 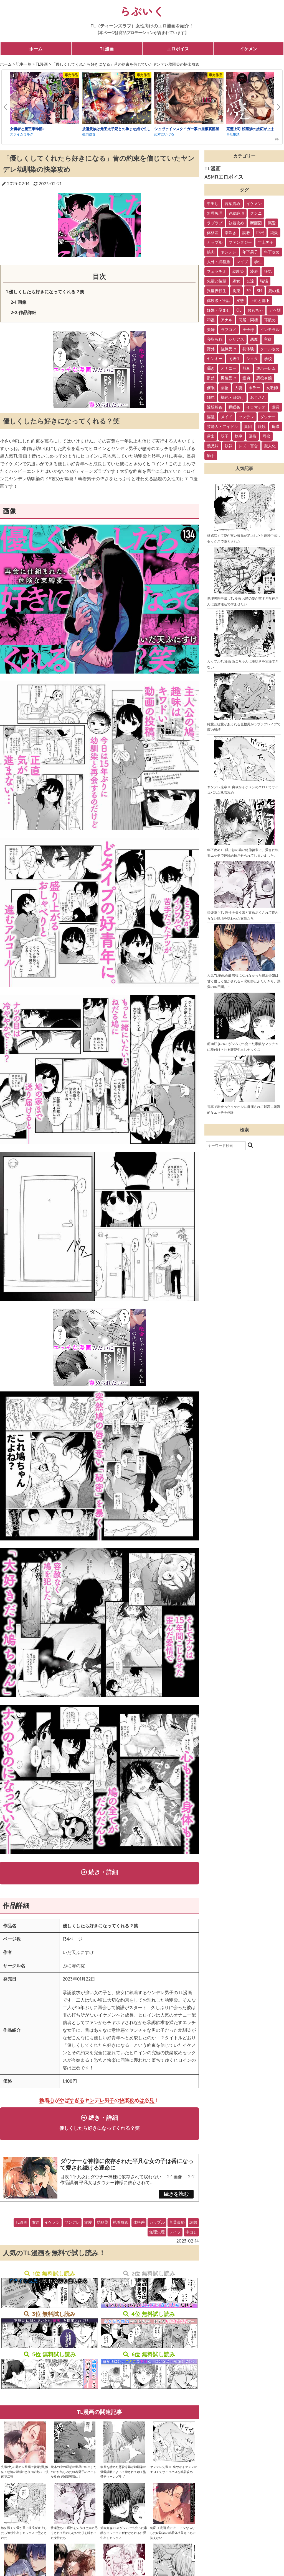 I want to click on ヤンデレ [ヤンデレ (79個の項目)], so click(x=228, y=252).